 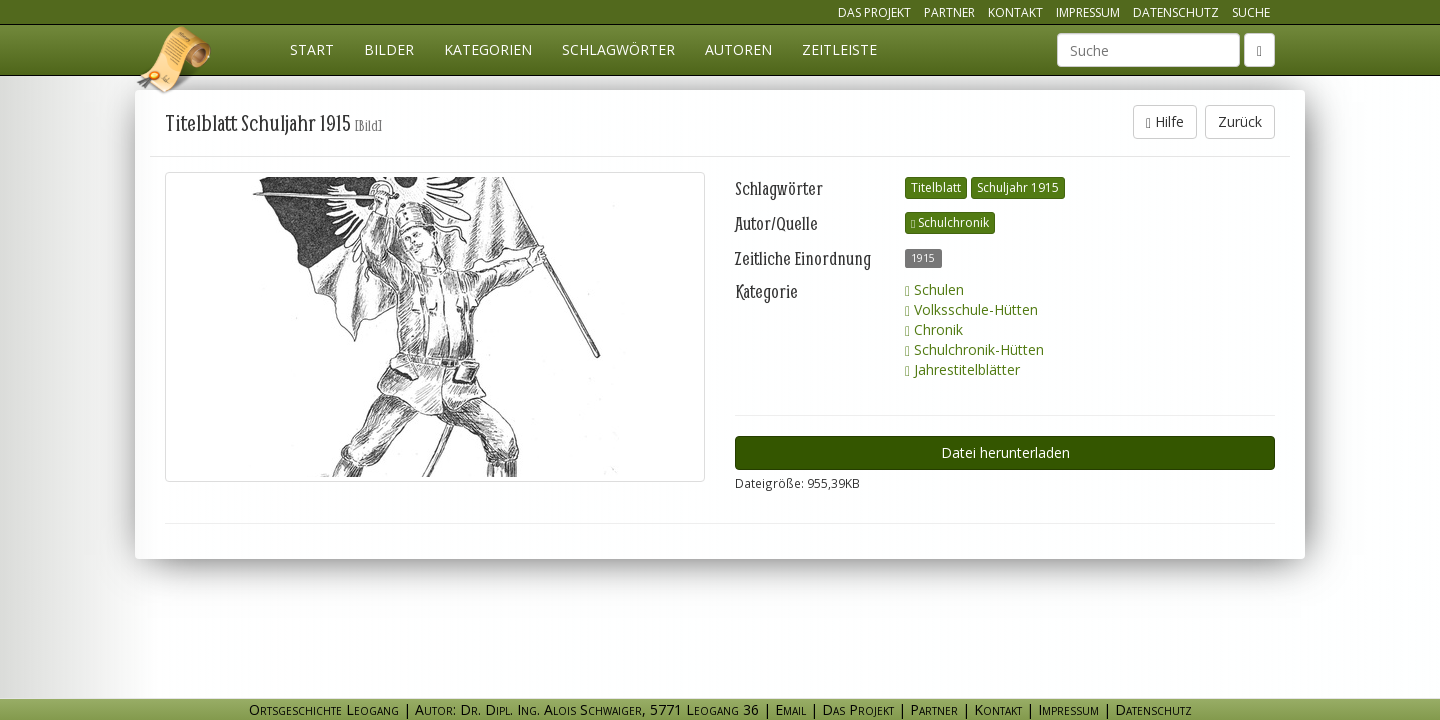 What do you see at coordinates (312, 49) in the screenshot?
I see `Start` at bounding box center [312, 49].